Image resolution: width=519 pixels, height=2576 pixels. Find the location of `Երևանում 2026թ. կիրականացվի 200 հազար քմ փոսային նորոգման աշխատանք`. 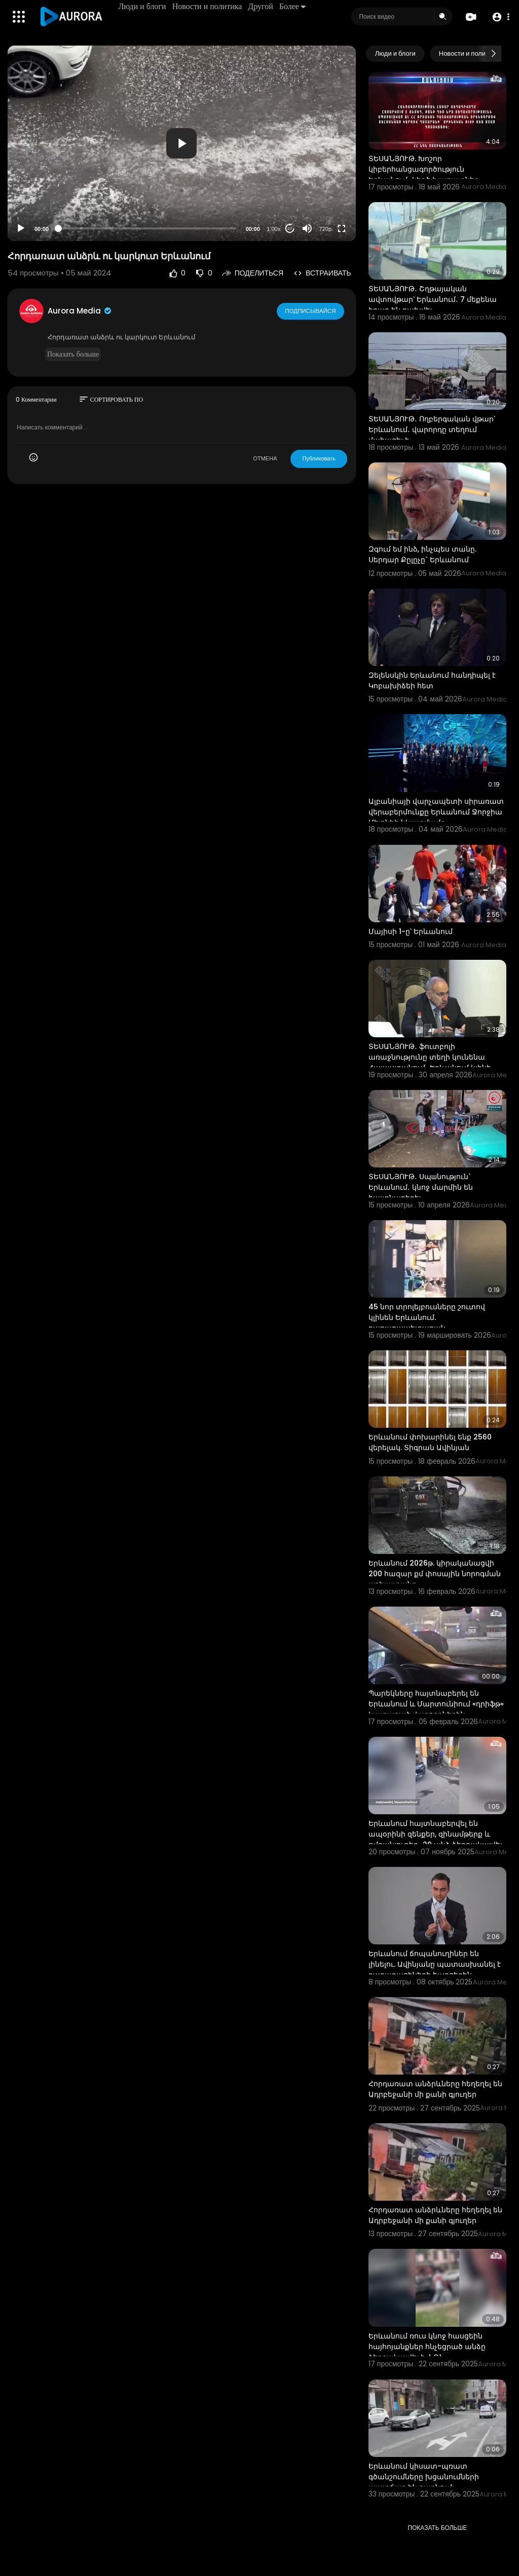

Երևանում 2026թ. կիրականացվի 200 հազար քմ փոսային նորոգման աշխատանք is located at coordinates (434, 1573).